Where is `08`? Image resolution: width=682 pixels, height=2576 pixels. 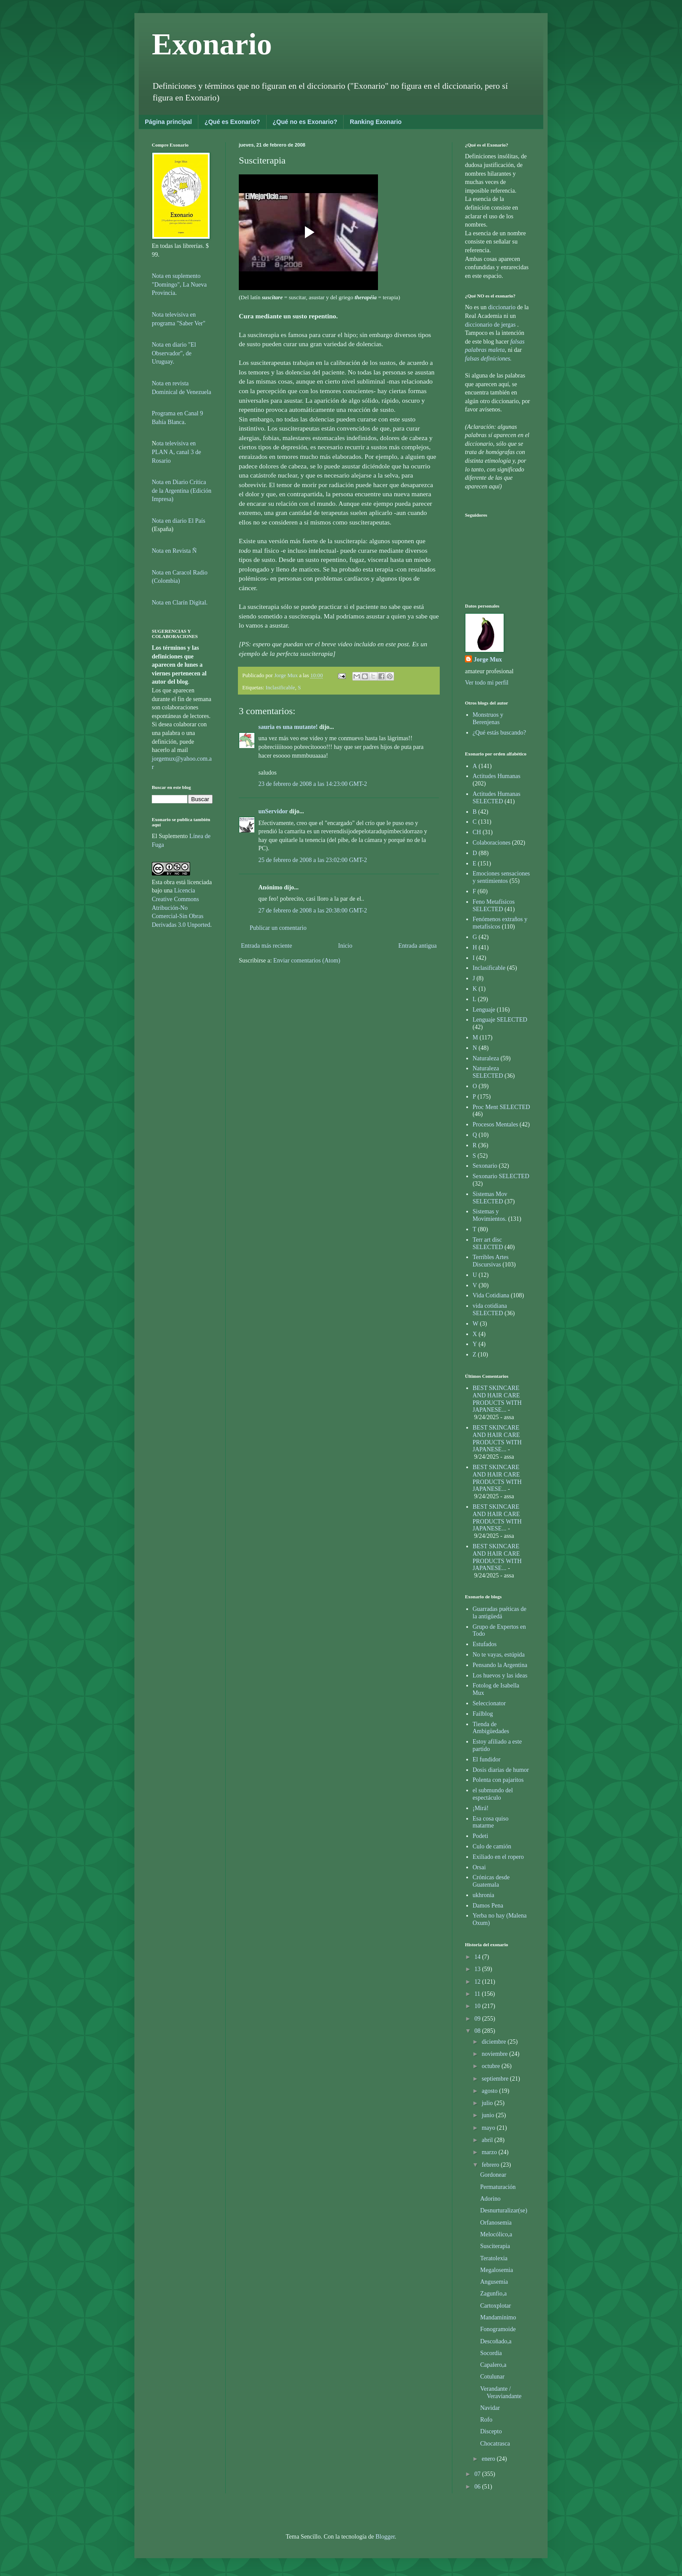
08 is located at coordinates (478, 2031).